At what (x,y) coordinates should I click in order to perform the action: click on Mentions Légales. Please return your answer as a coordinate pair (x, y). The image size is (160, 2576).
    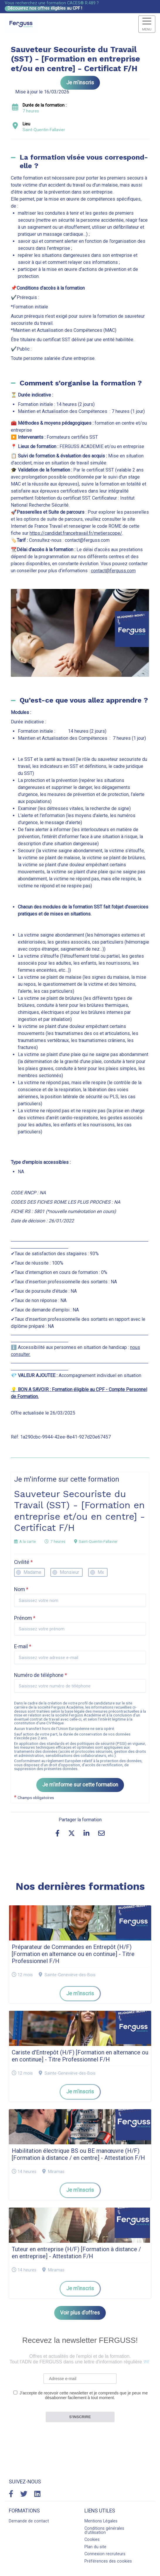
    Looking at the image, I should click on (101, 2521).